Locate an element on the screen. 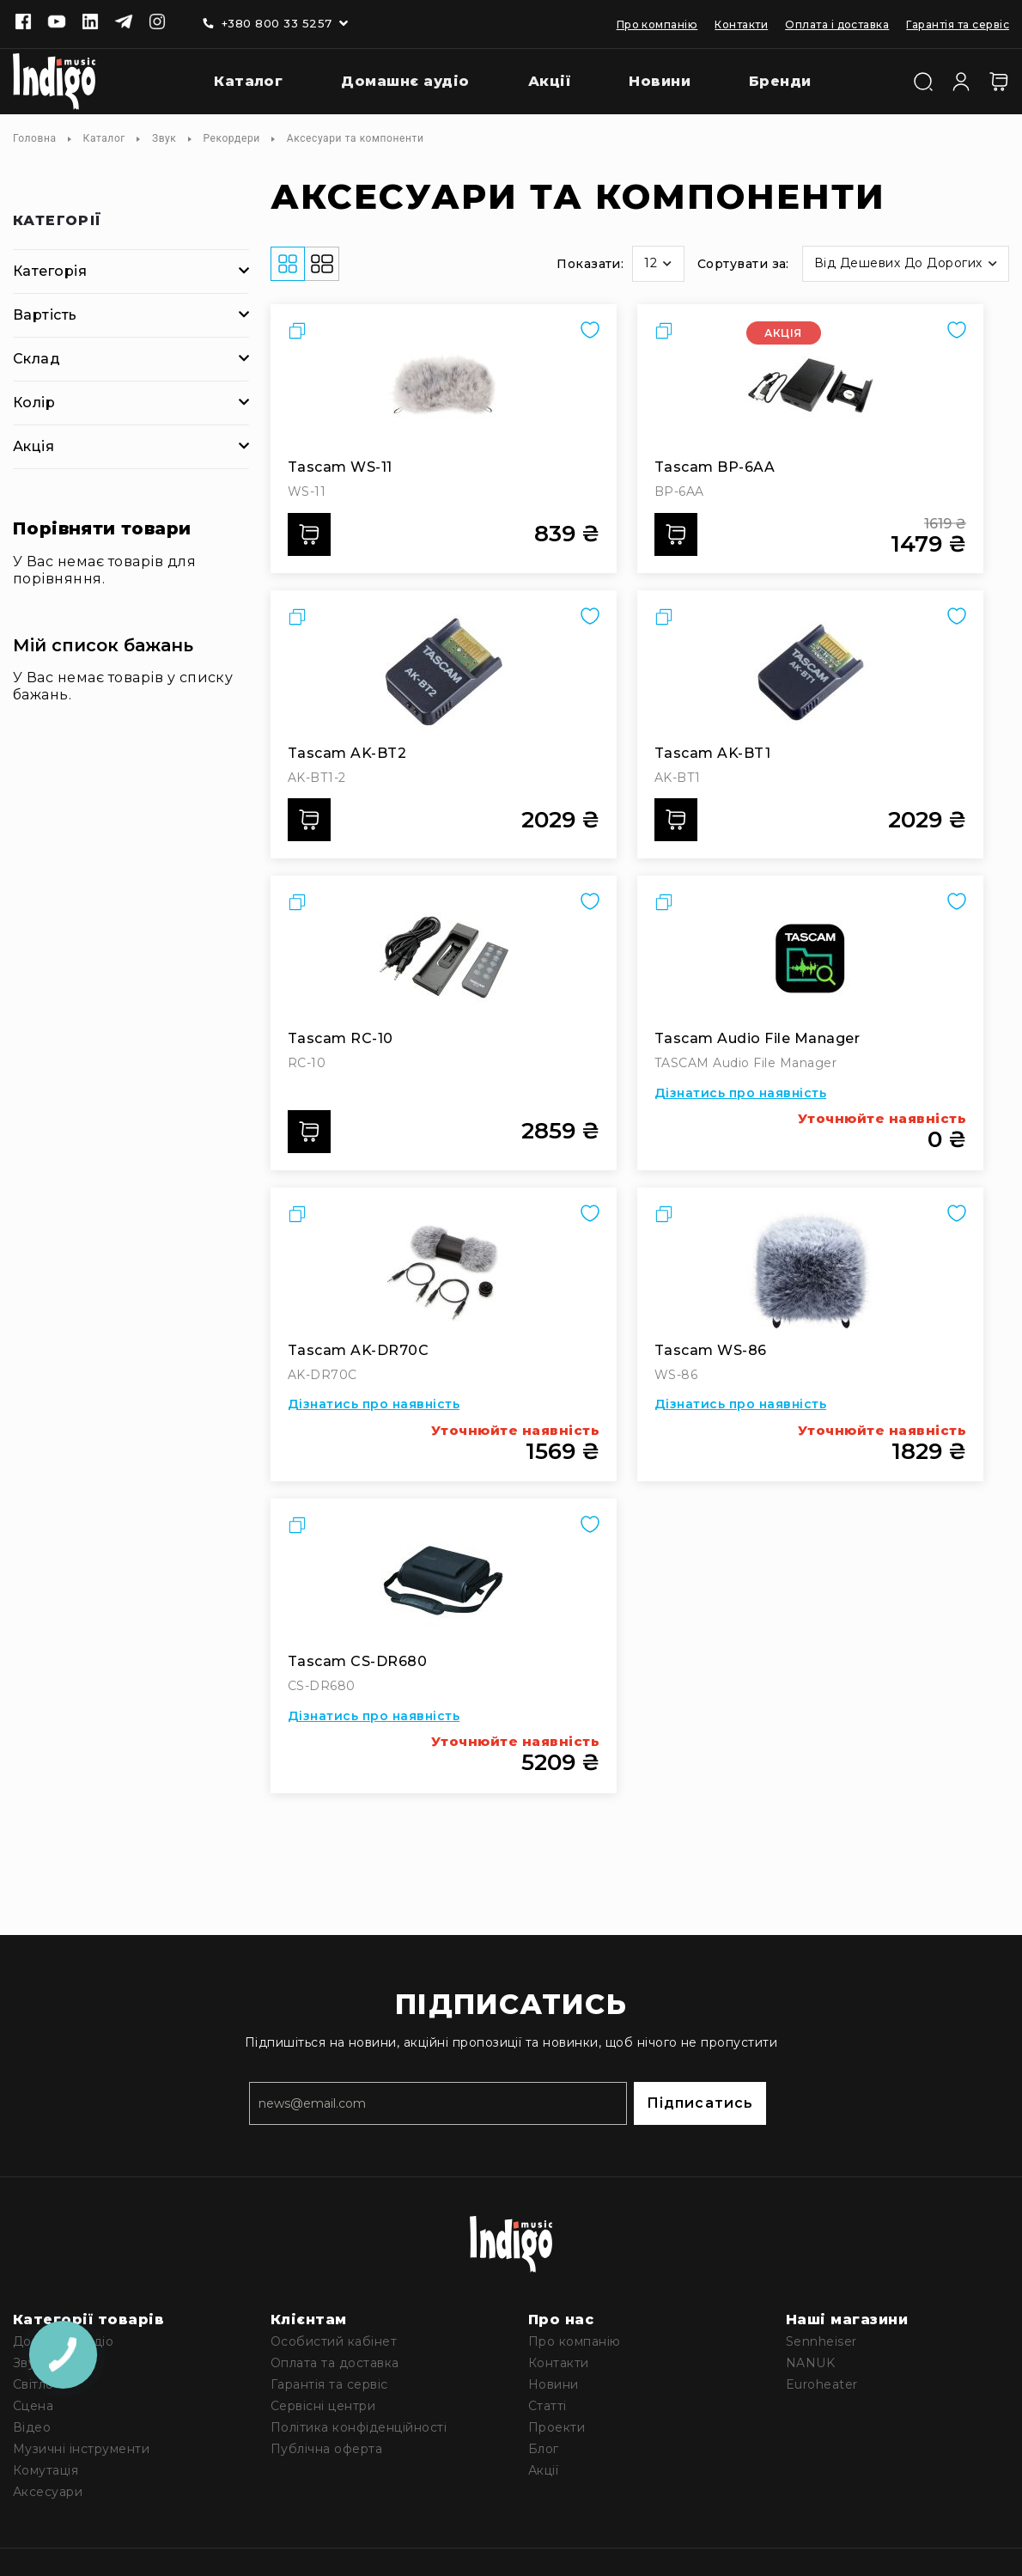 This screenshot has width=1022, height=2576. Акції is located at coordinates (543, 2470).